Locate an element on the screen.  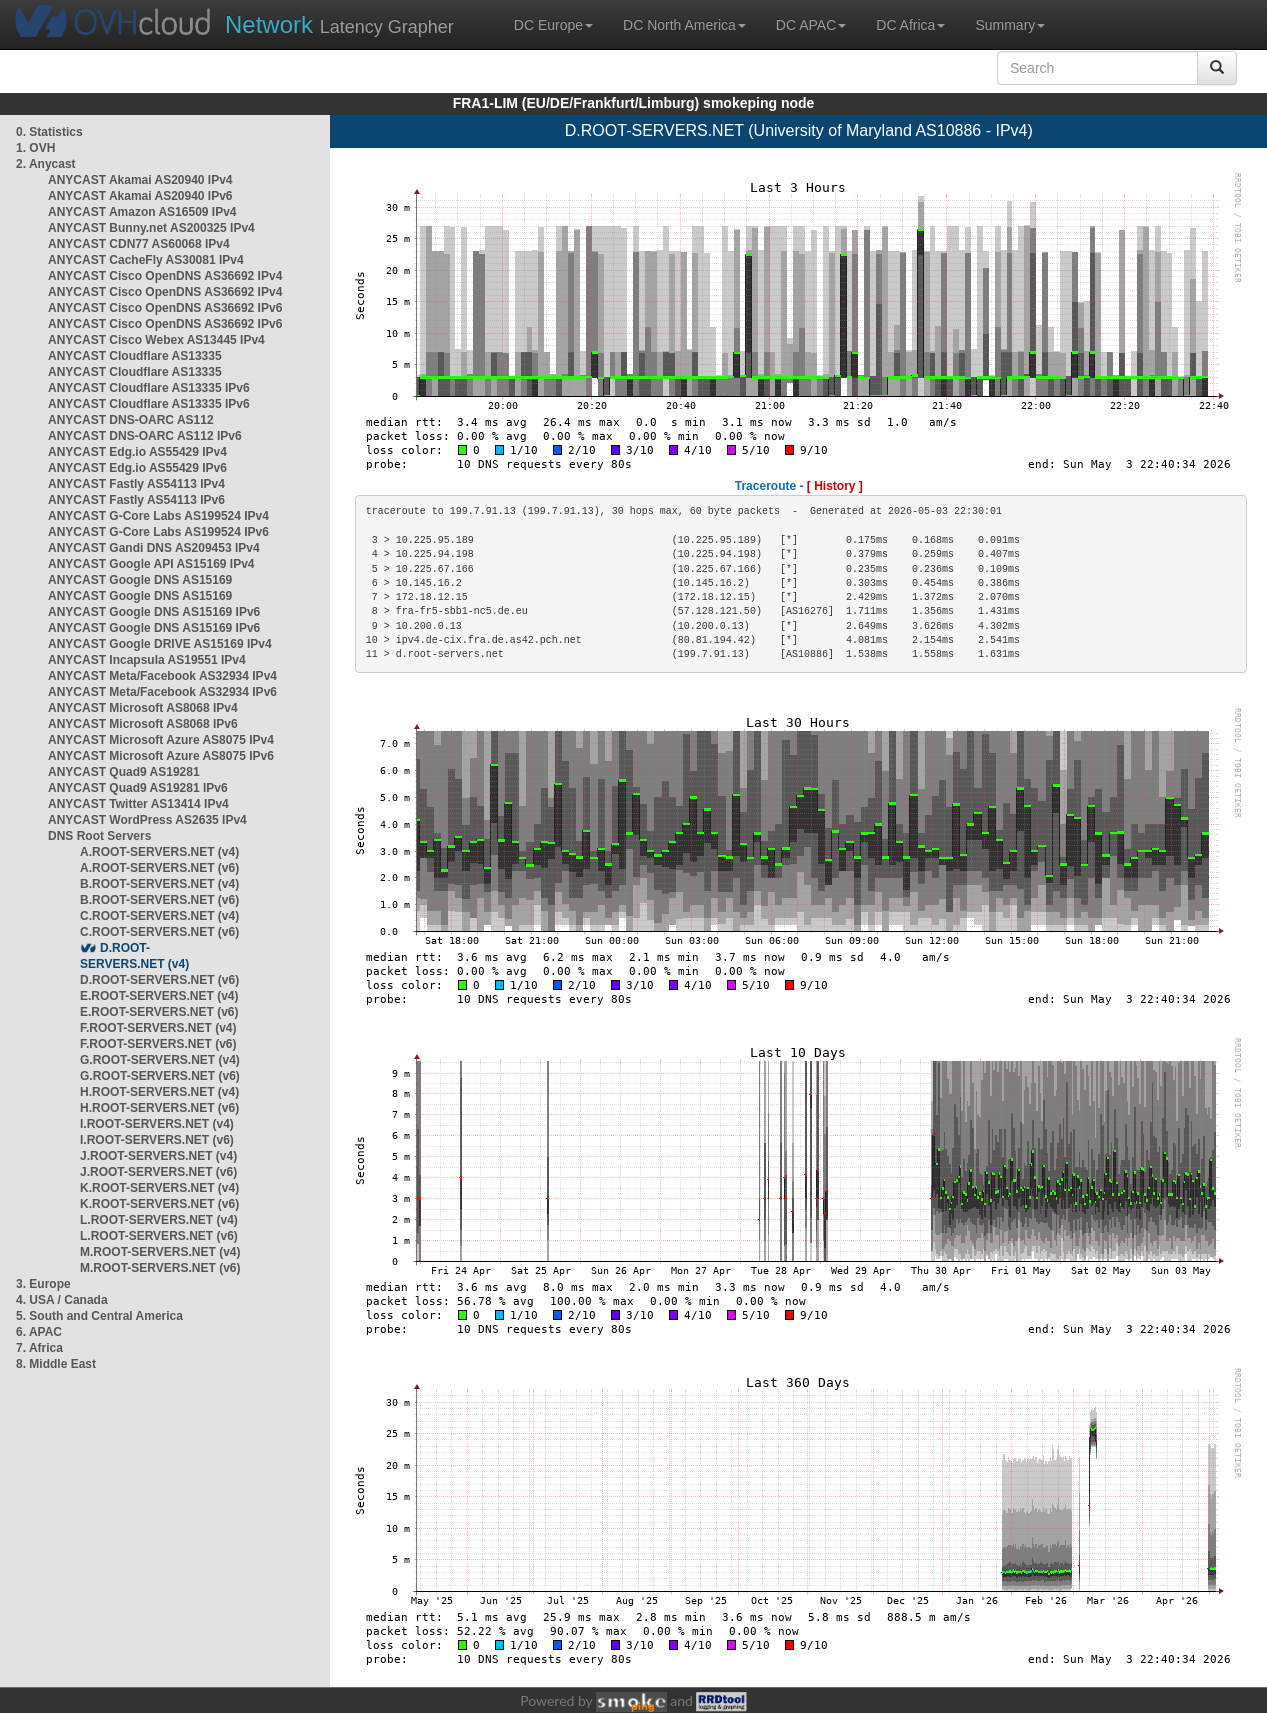
ANYCAST Amazon AS16509 IPv4 is located at coordinates (142, 212).